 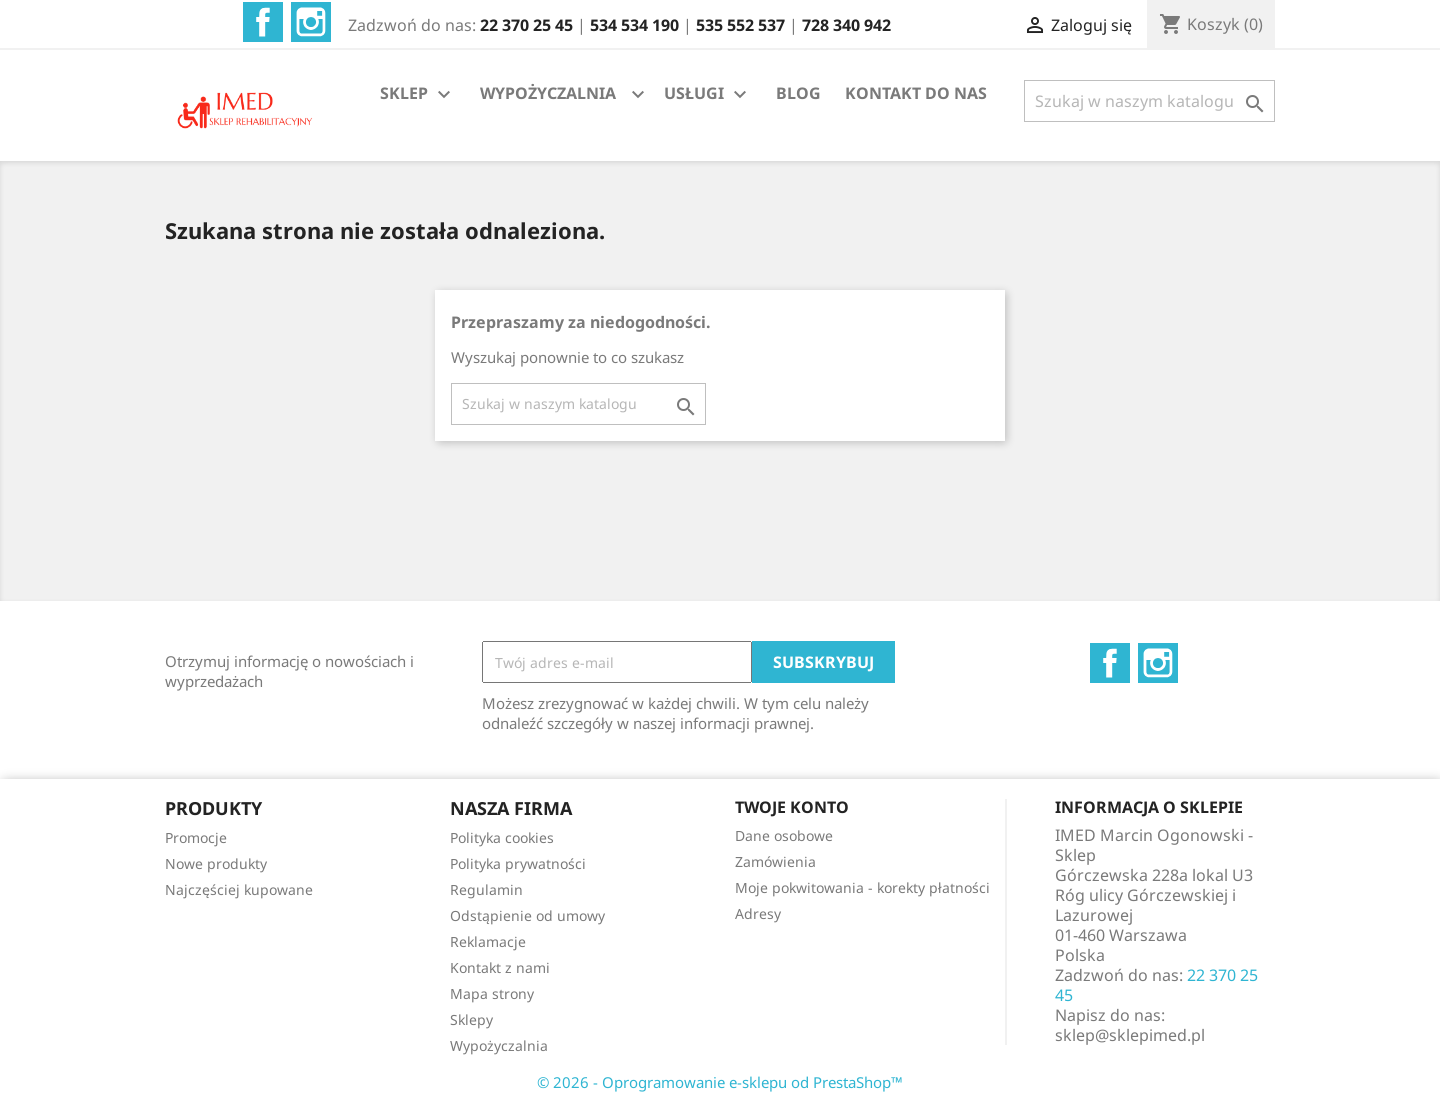 What do you see at coordinates (196, 837) in the screenshot?
I see `Promocje` at bounding box center [196, 837].